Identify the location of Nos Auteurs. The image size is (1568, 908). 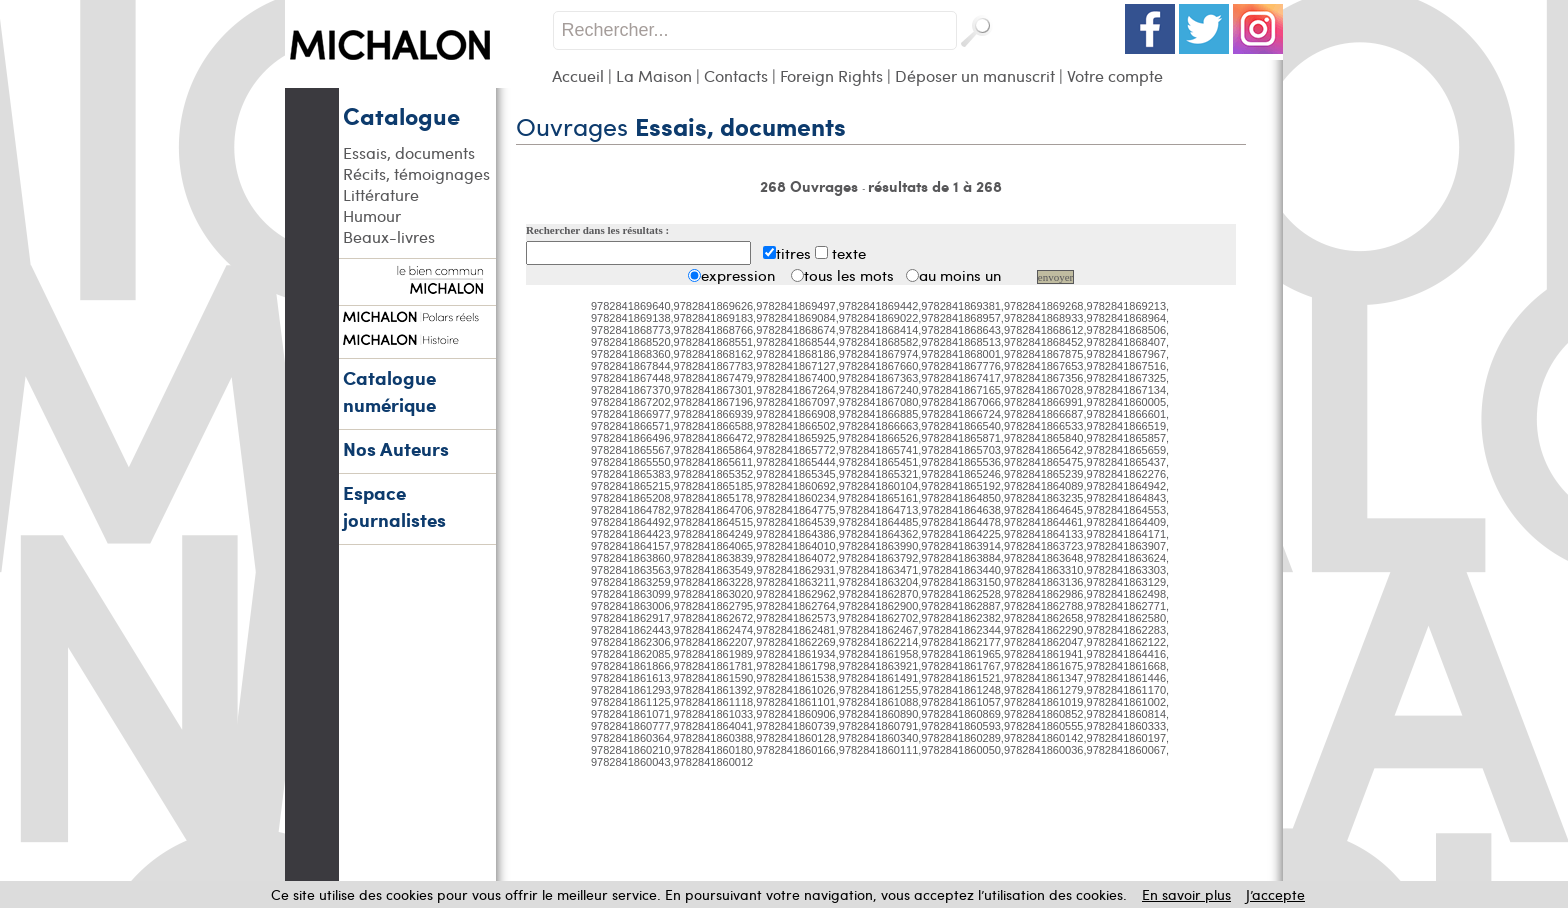
(396, 448).